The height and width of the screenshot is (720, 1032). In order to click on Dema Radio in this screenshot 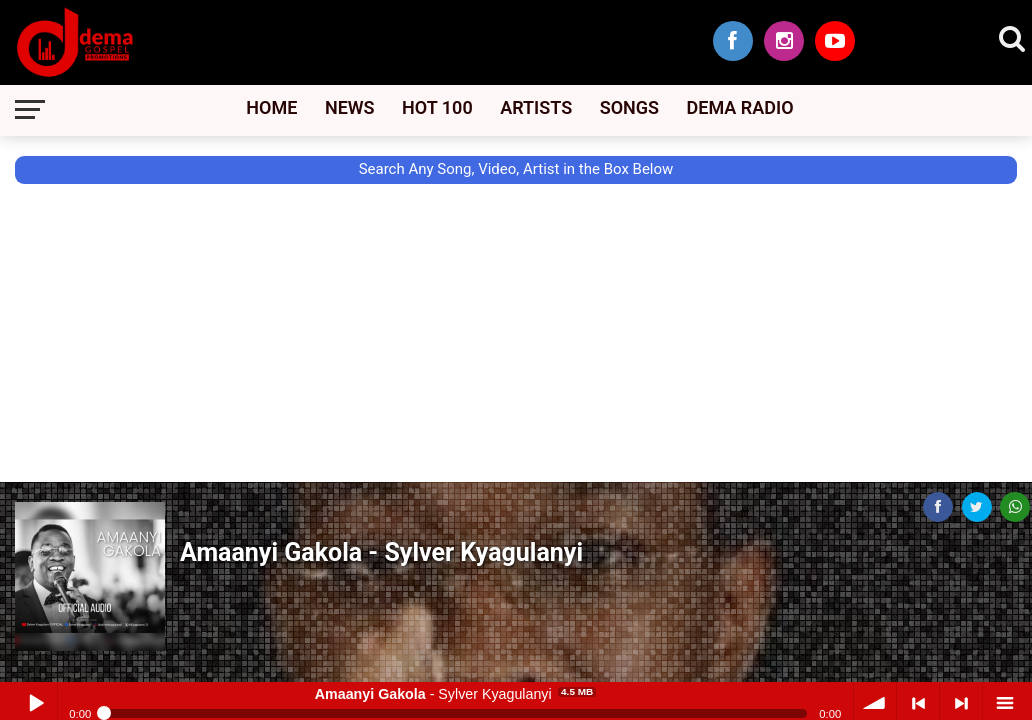, I will do `click(740, 107)`.